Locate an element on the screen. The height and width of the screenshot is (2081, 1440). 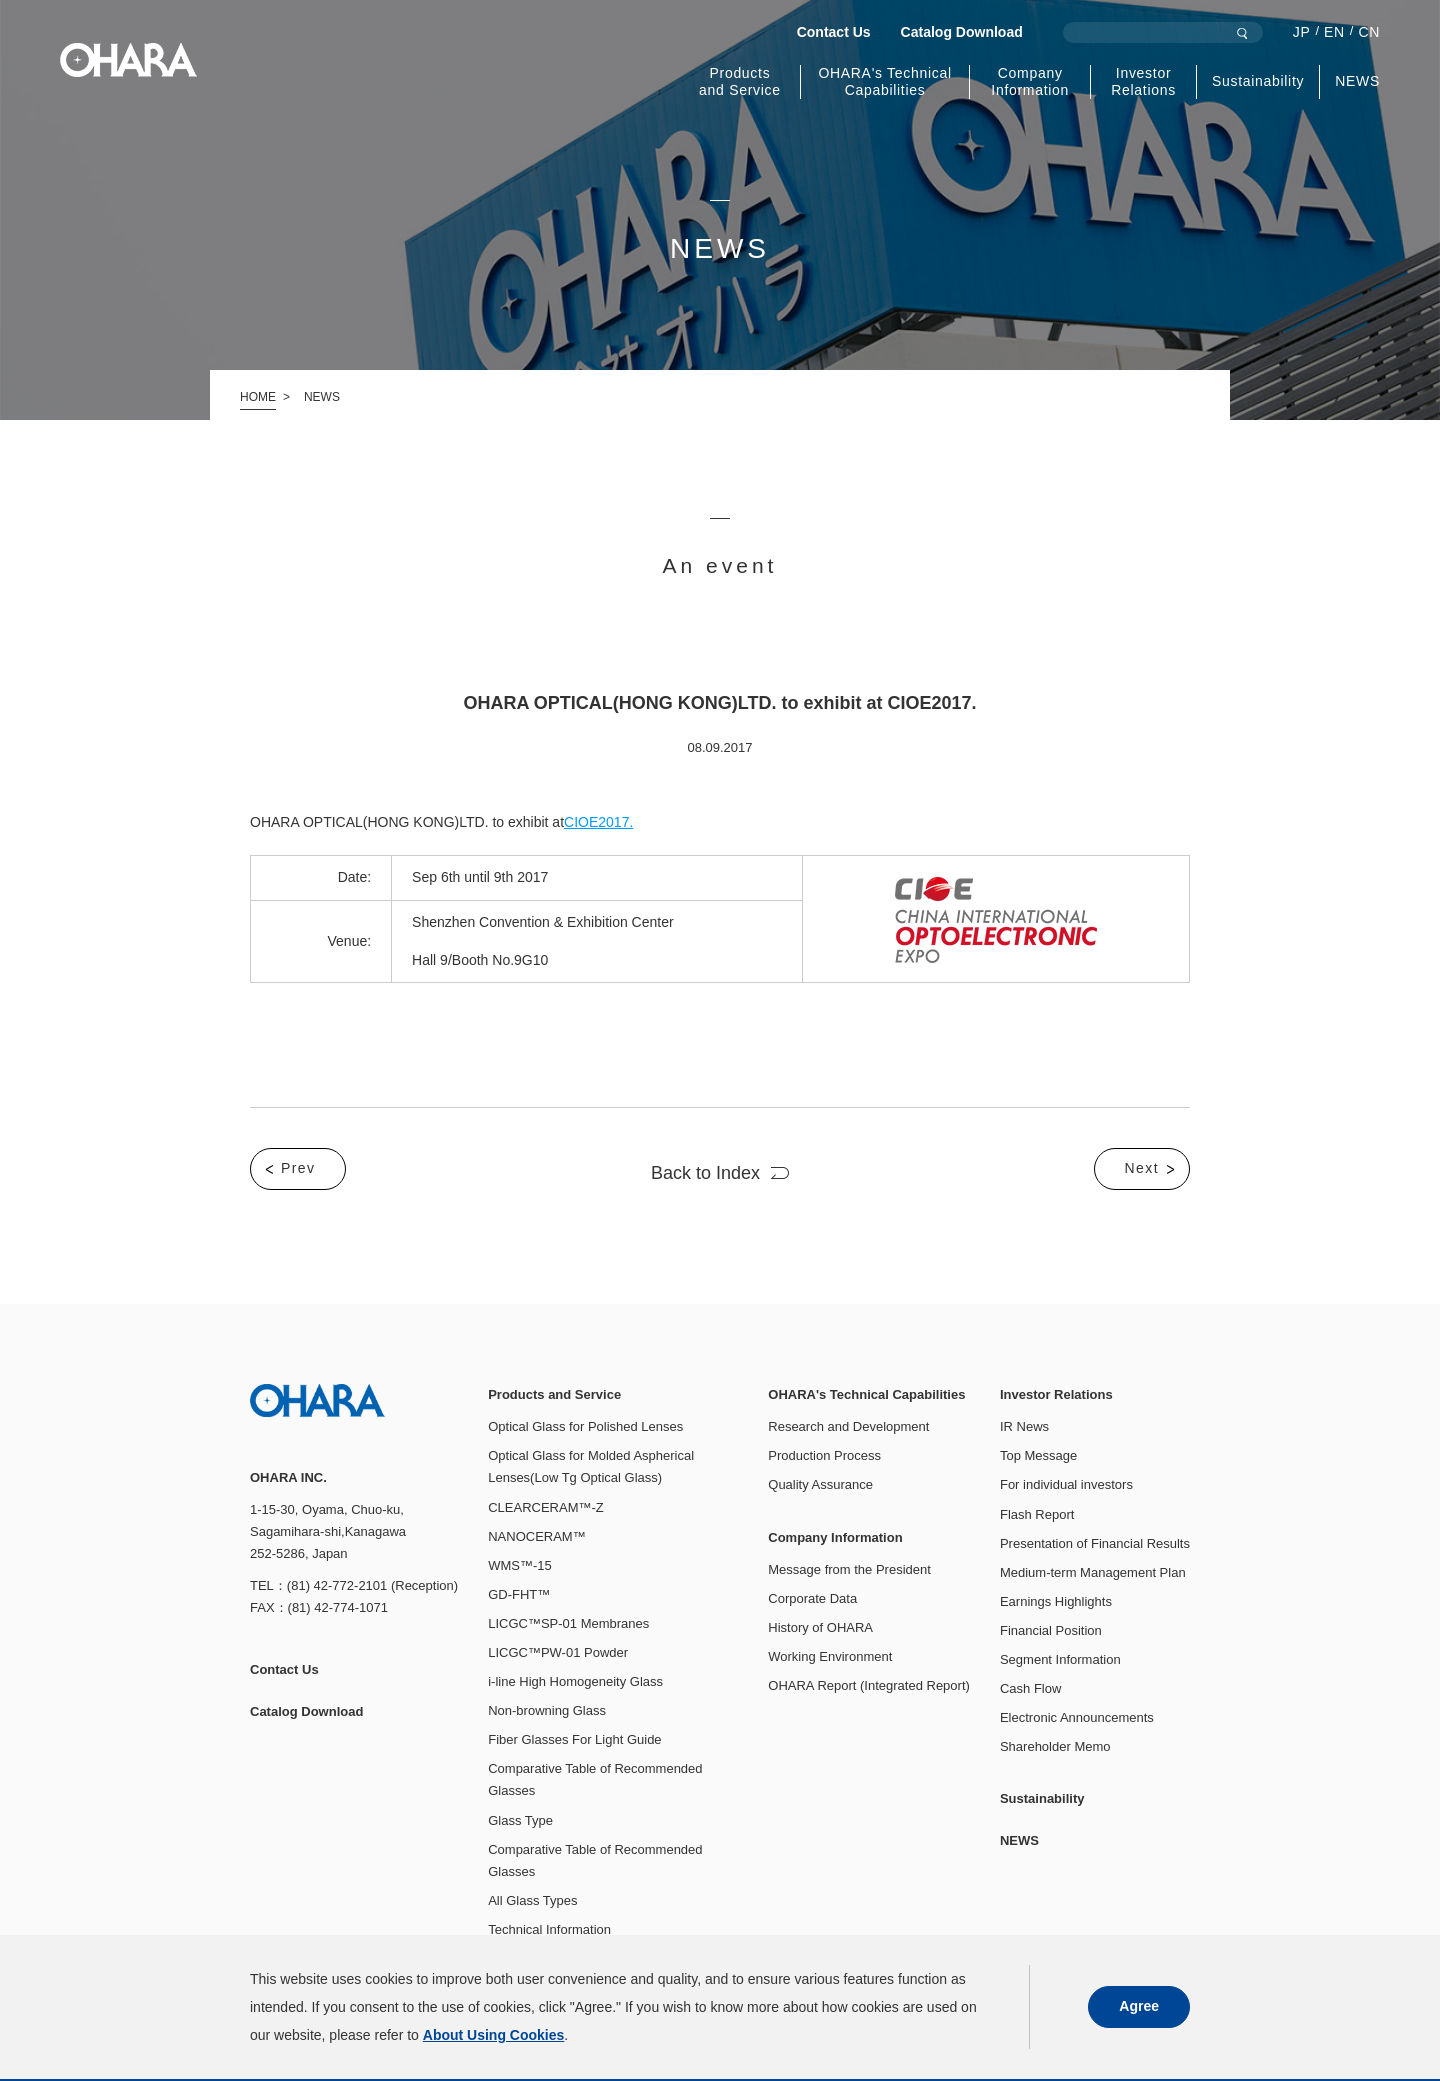
OHARA INC. is located at coordinates (128, 60).